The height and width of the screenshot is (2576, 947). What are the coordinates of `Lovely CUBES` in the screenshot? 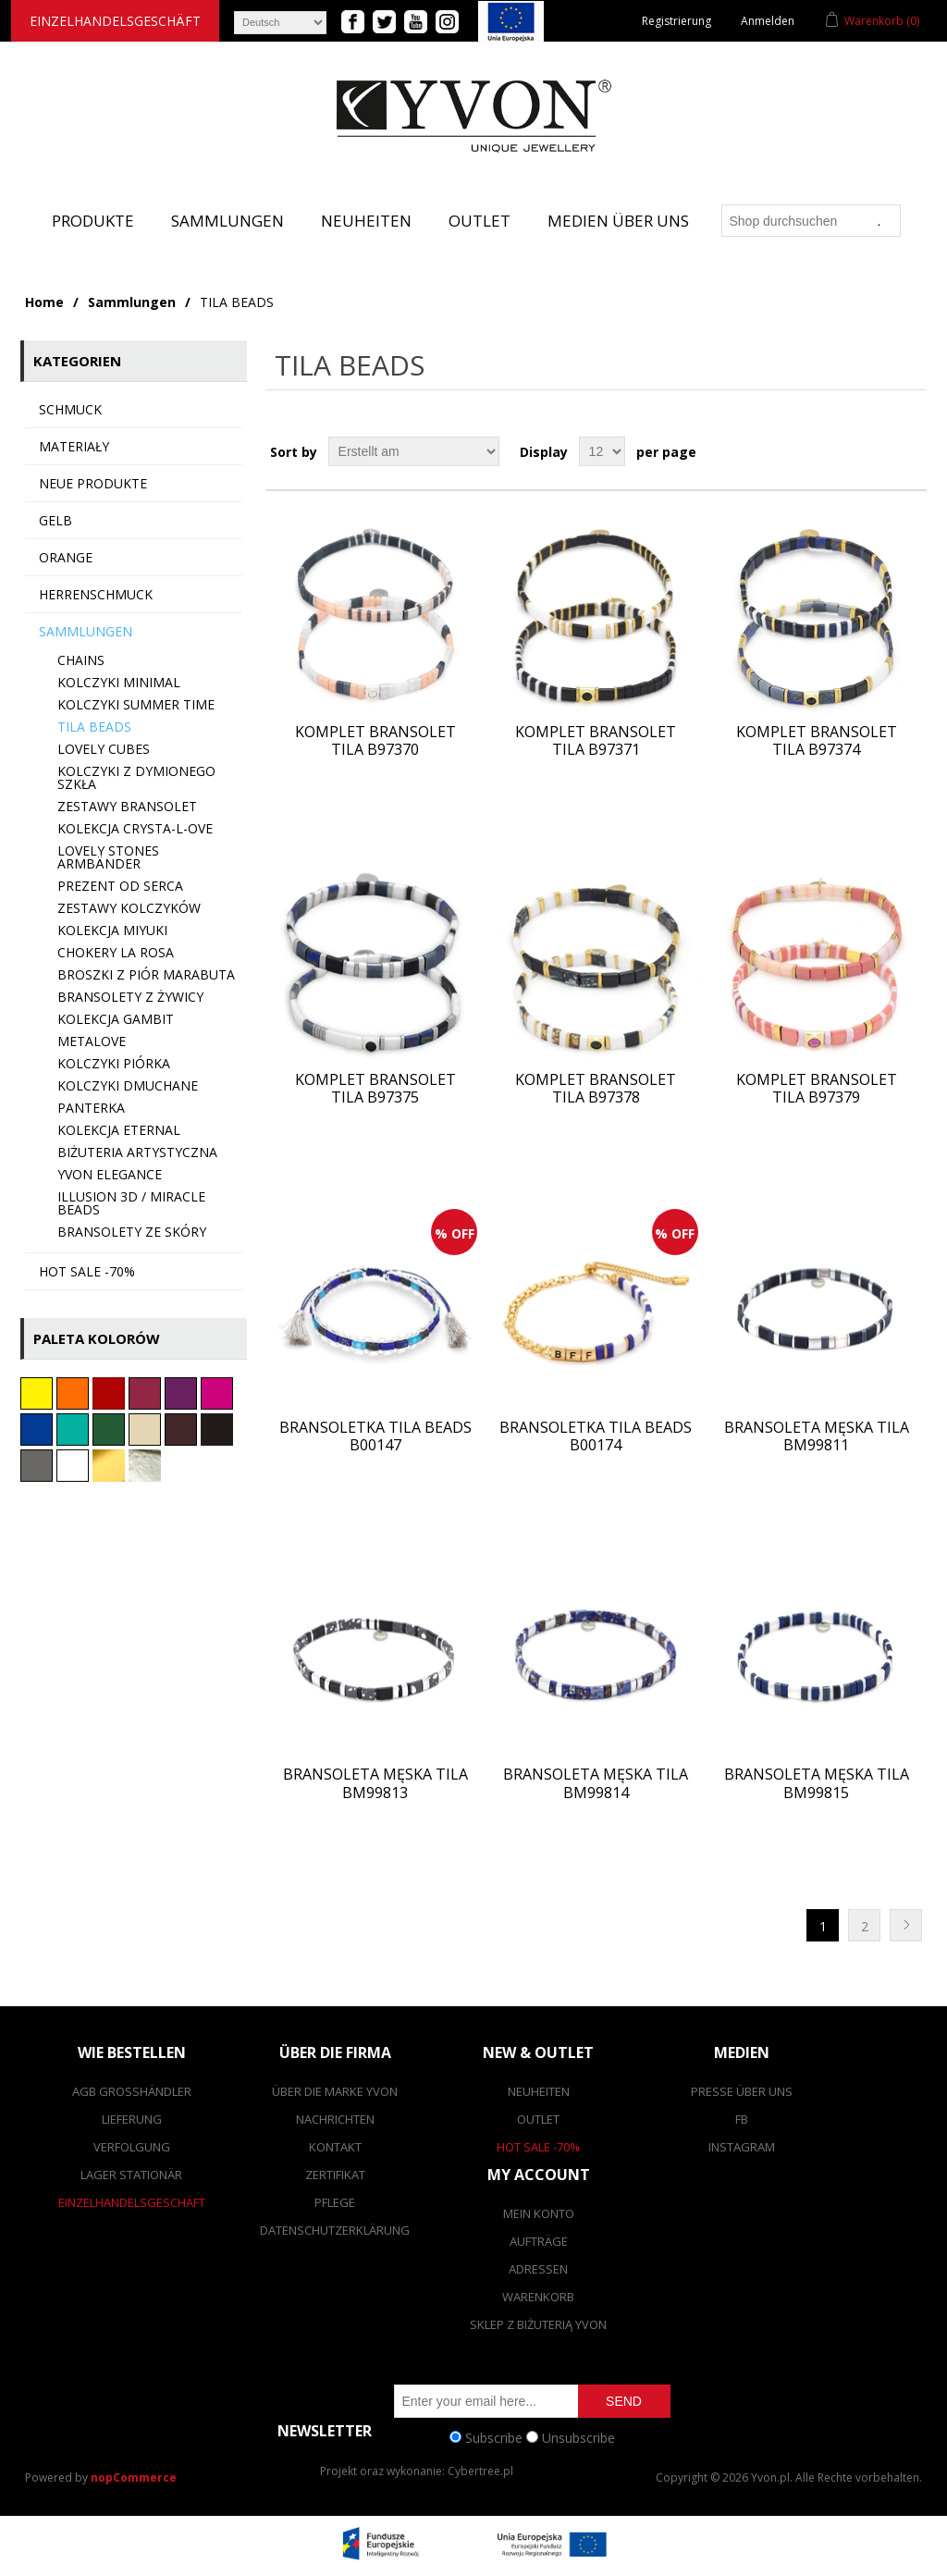 It's located at (103, 749).